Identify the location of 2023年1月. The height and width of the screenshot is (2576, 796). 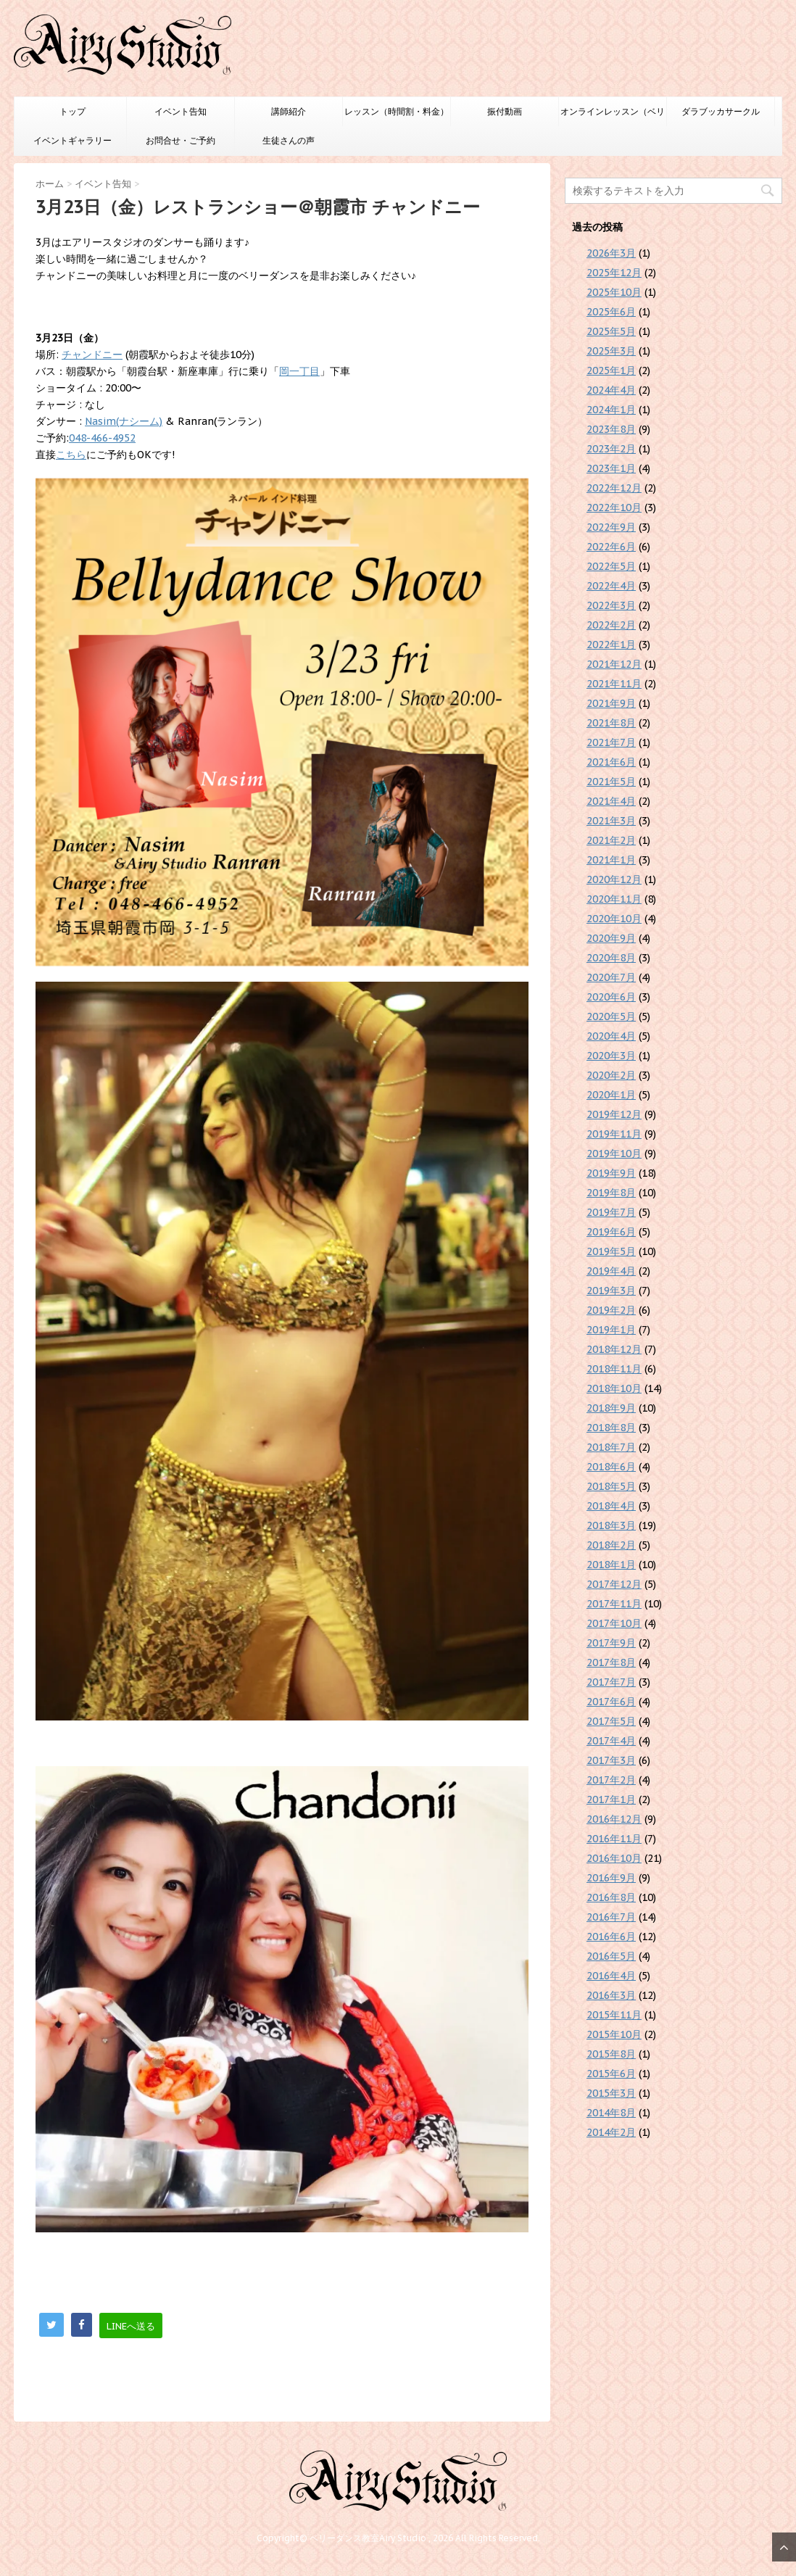
(611, 468).